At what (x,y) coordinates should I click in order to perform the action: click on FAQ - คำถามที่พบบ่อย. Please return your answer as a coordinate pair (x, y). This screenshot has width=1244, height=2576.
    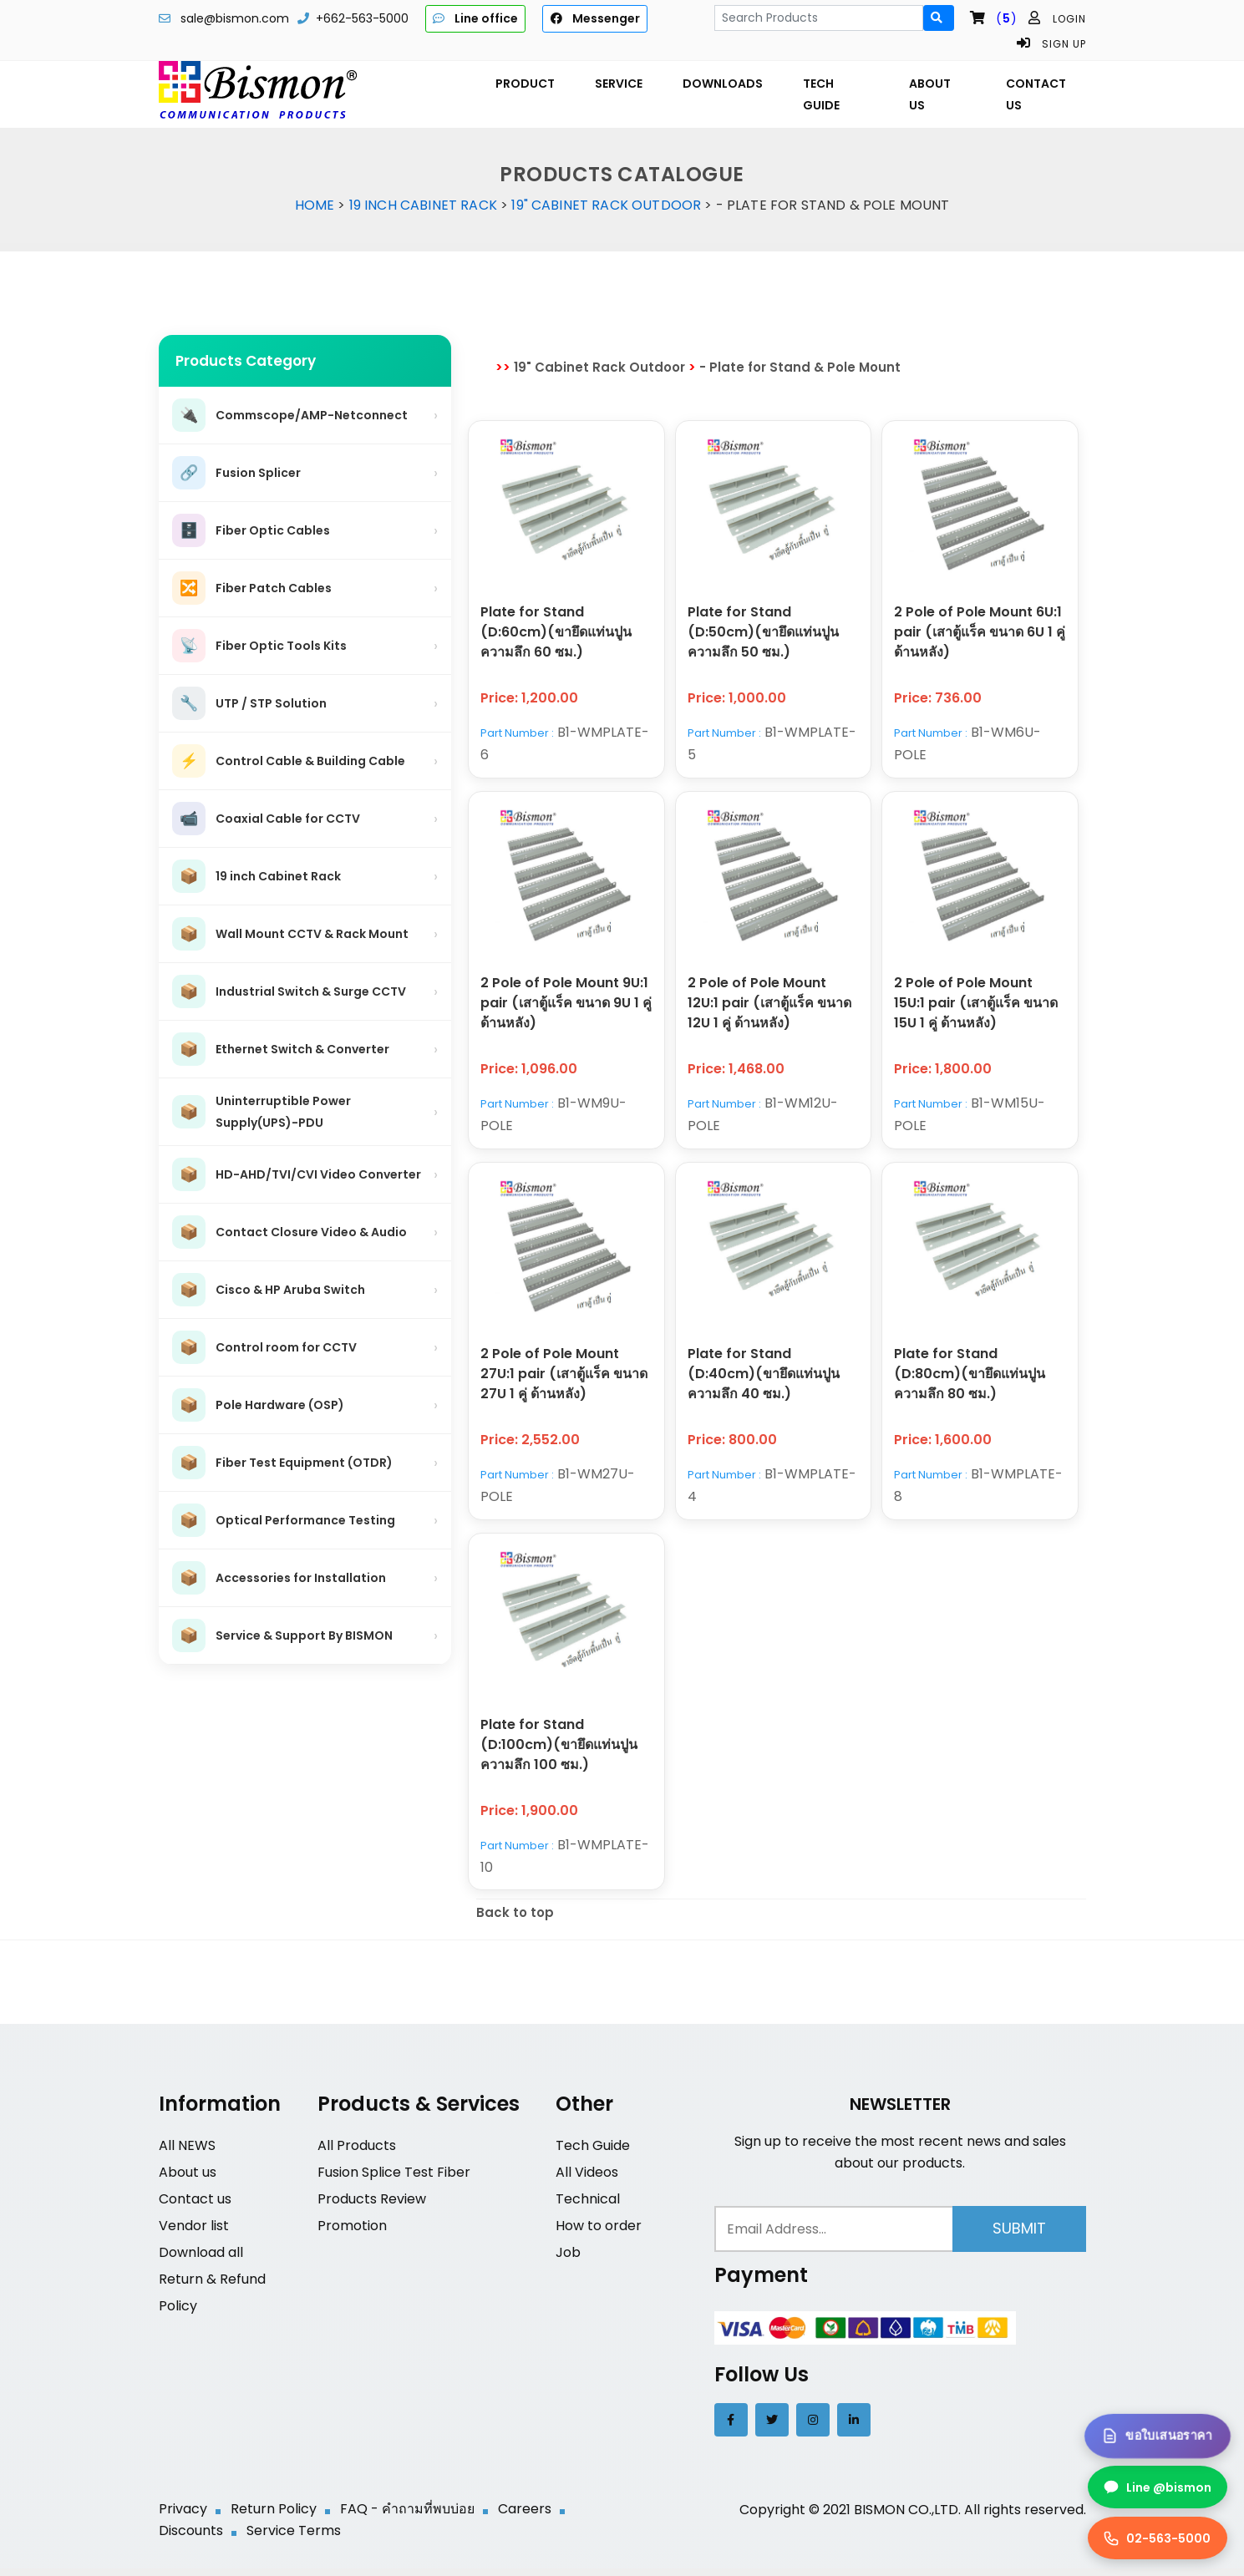
    Looking at the image, I should click on (407, 2516).